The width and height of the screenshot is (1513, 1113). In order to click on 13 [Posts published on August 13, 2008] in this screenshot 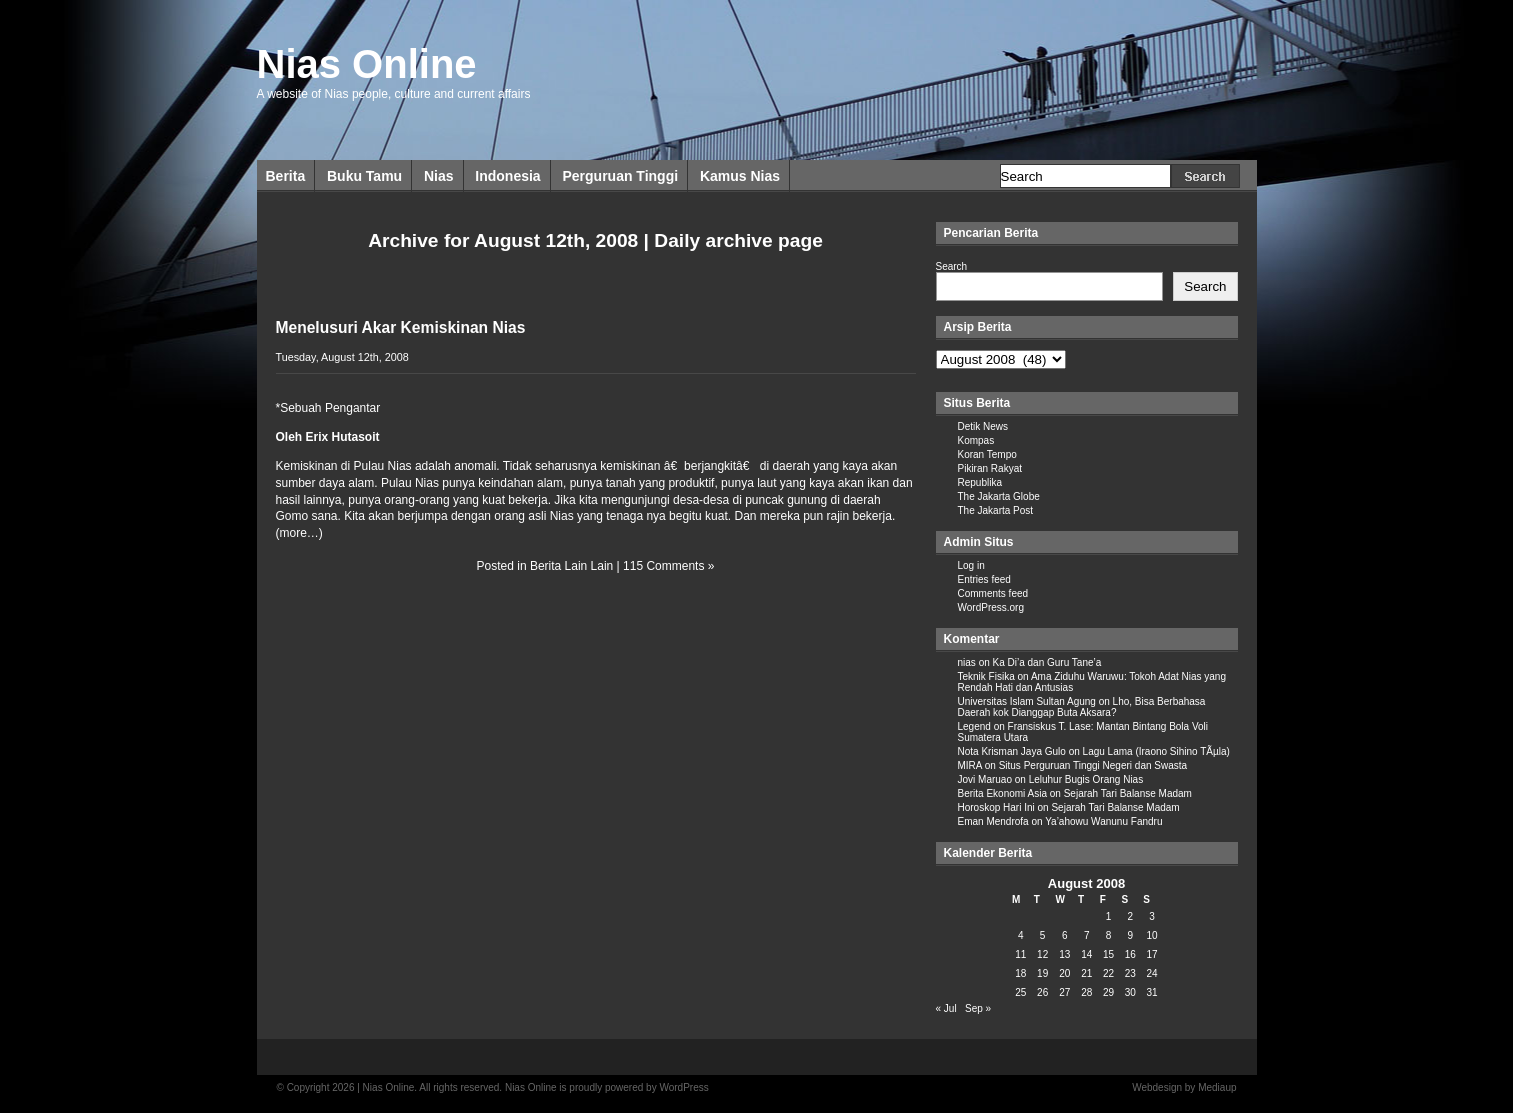, I will do `click(1064, 954)`.